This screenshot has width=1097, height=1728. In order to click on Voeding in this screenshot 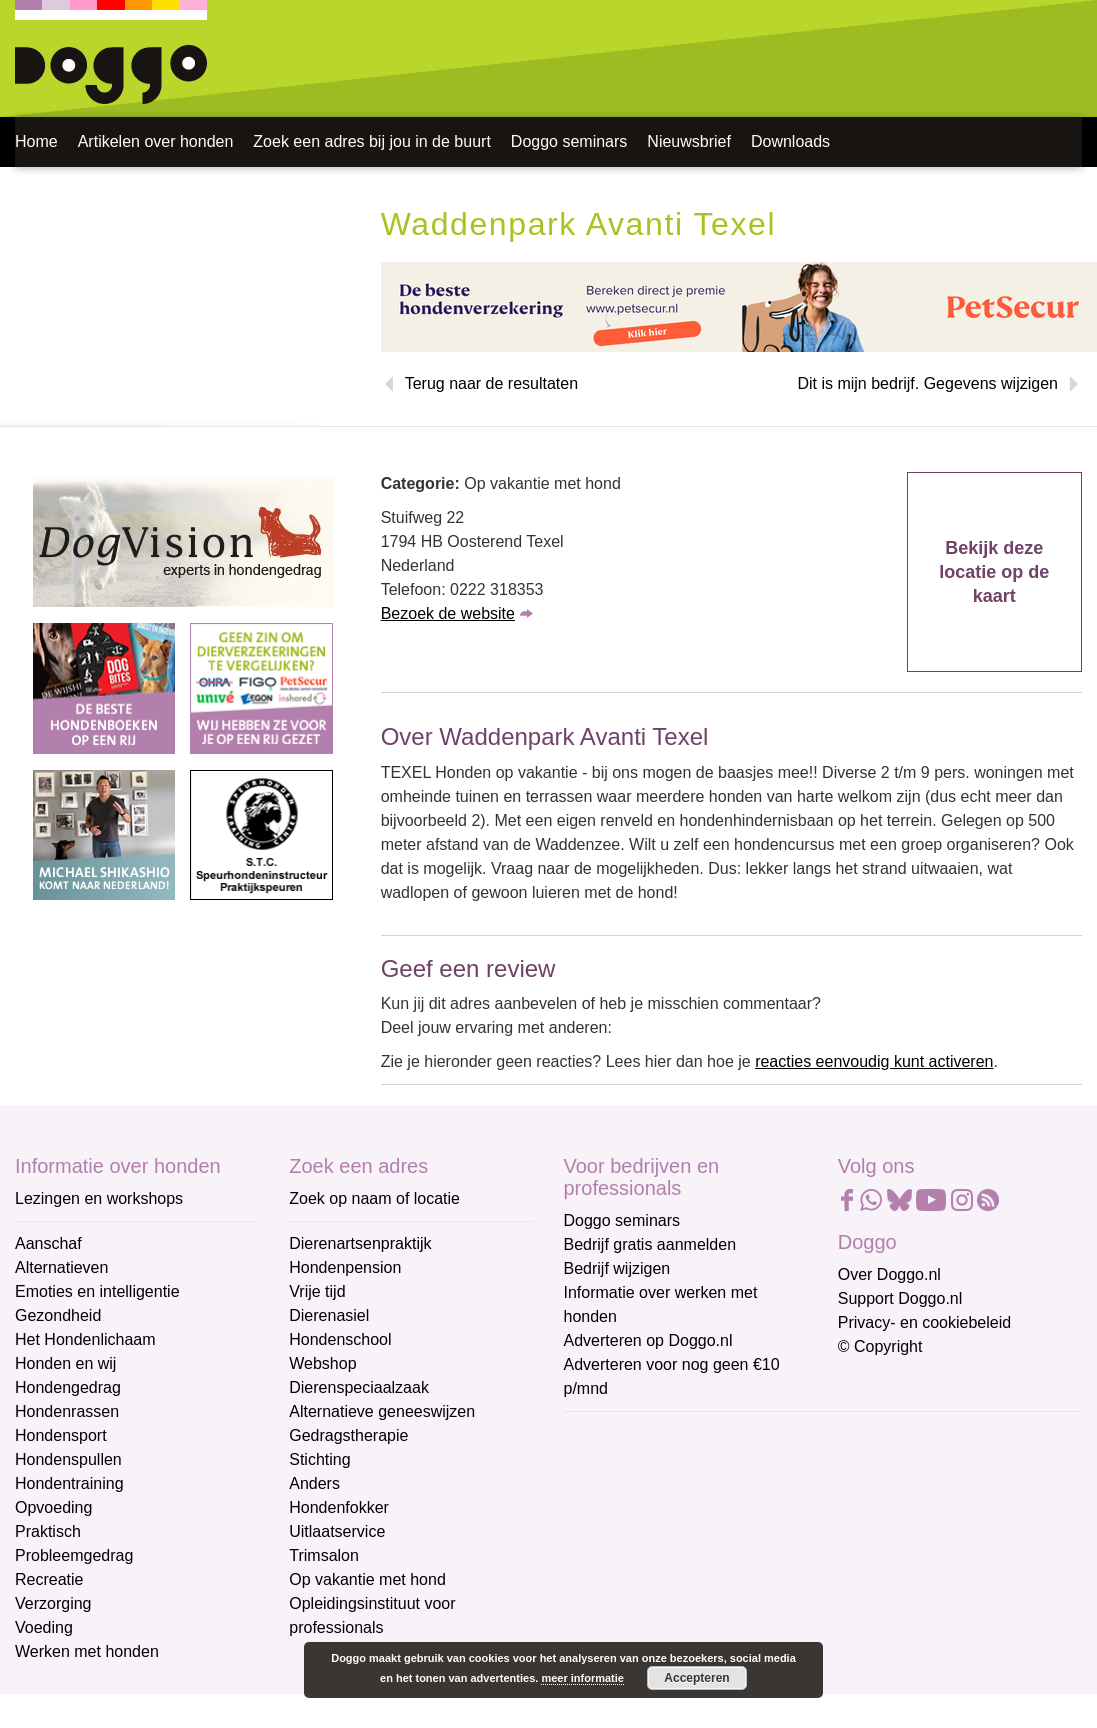, I will do `click(44, 1627)`.